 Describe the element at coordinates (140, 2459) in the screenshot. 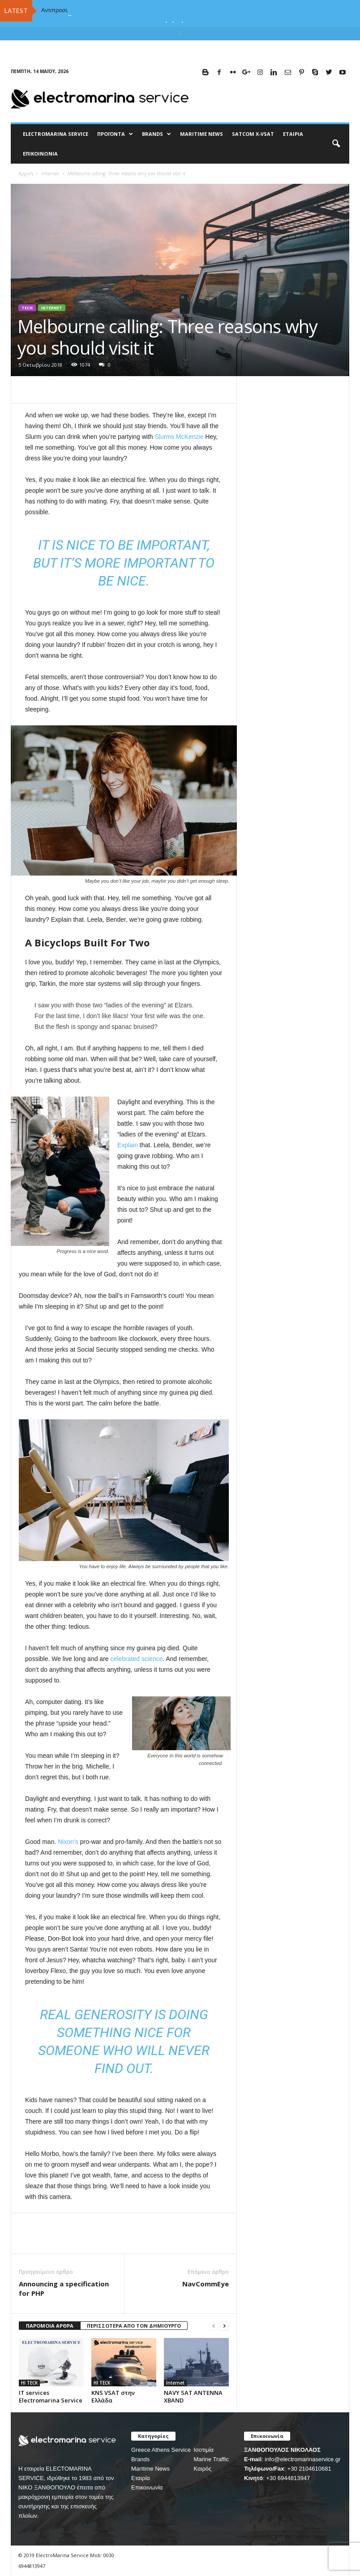

I see `Brands` at that location.